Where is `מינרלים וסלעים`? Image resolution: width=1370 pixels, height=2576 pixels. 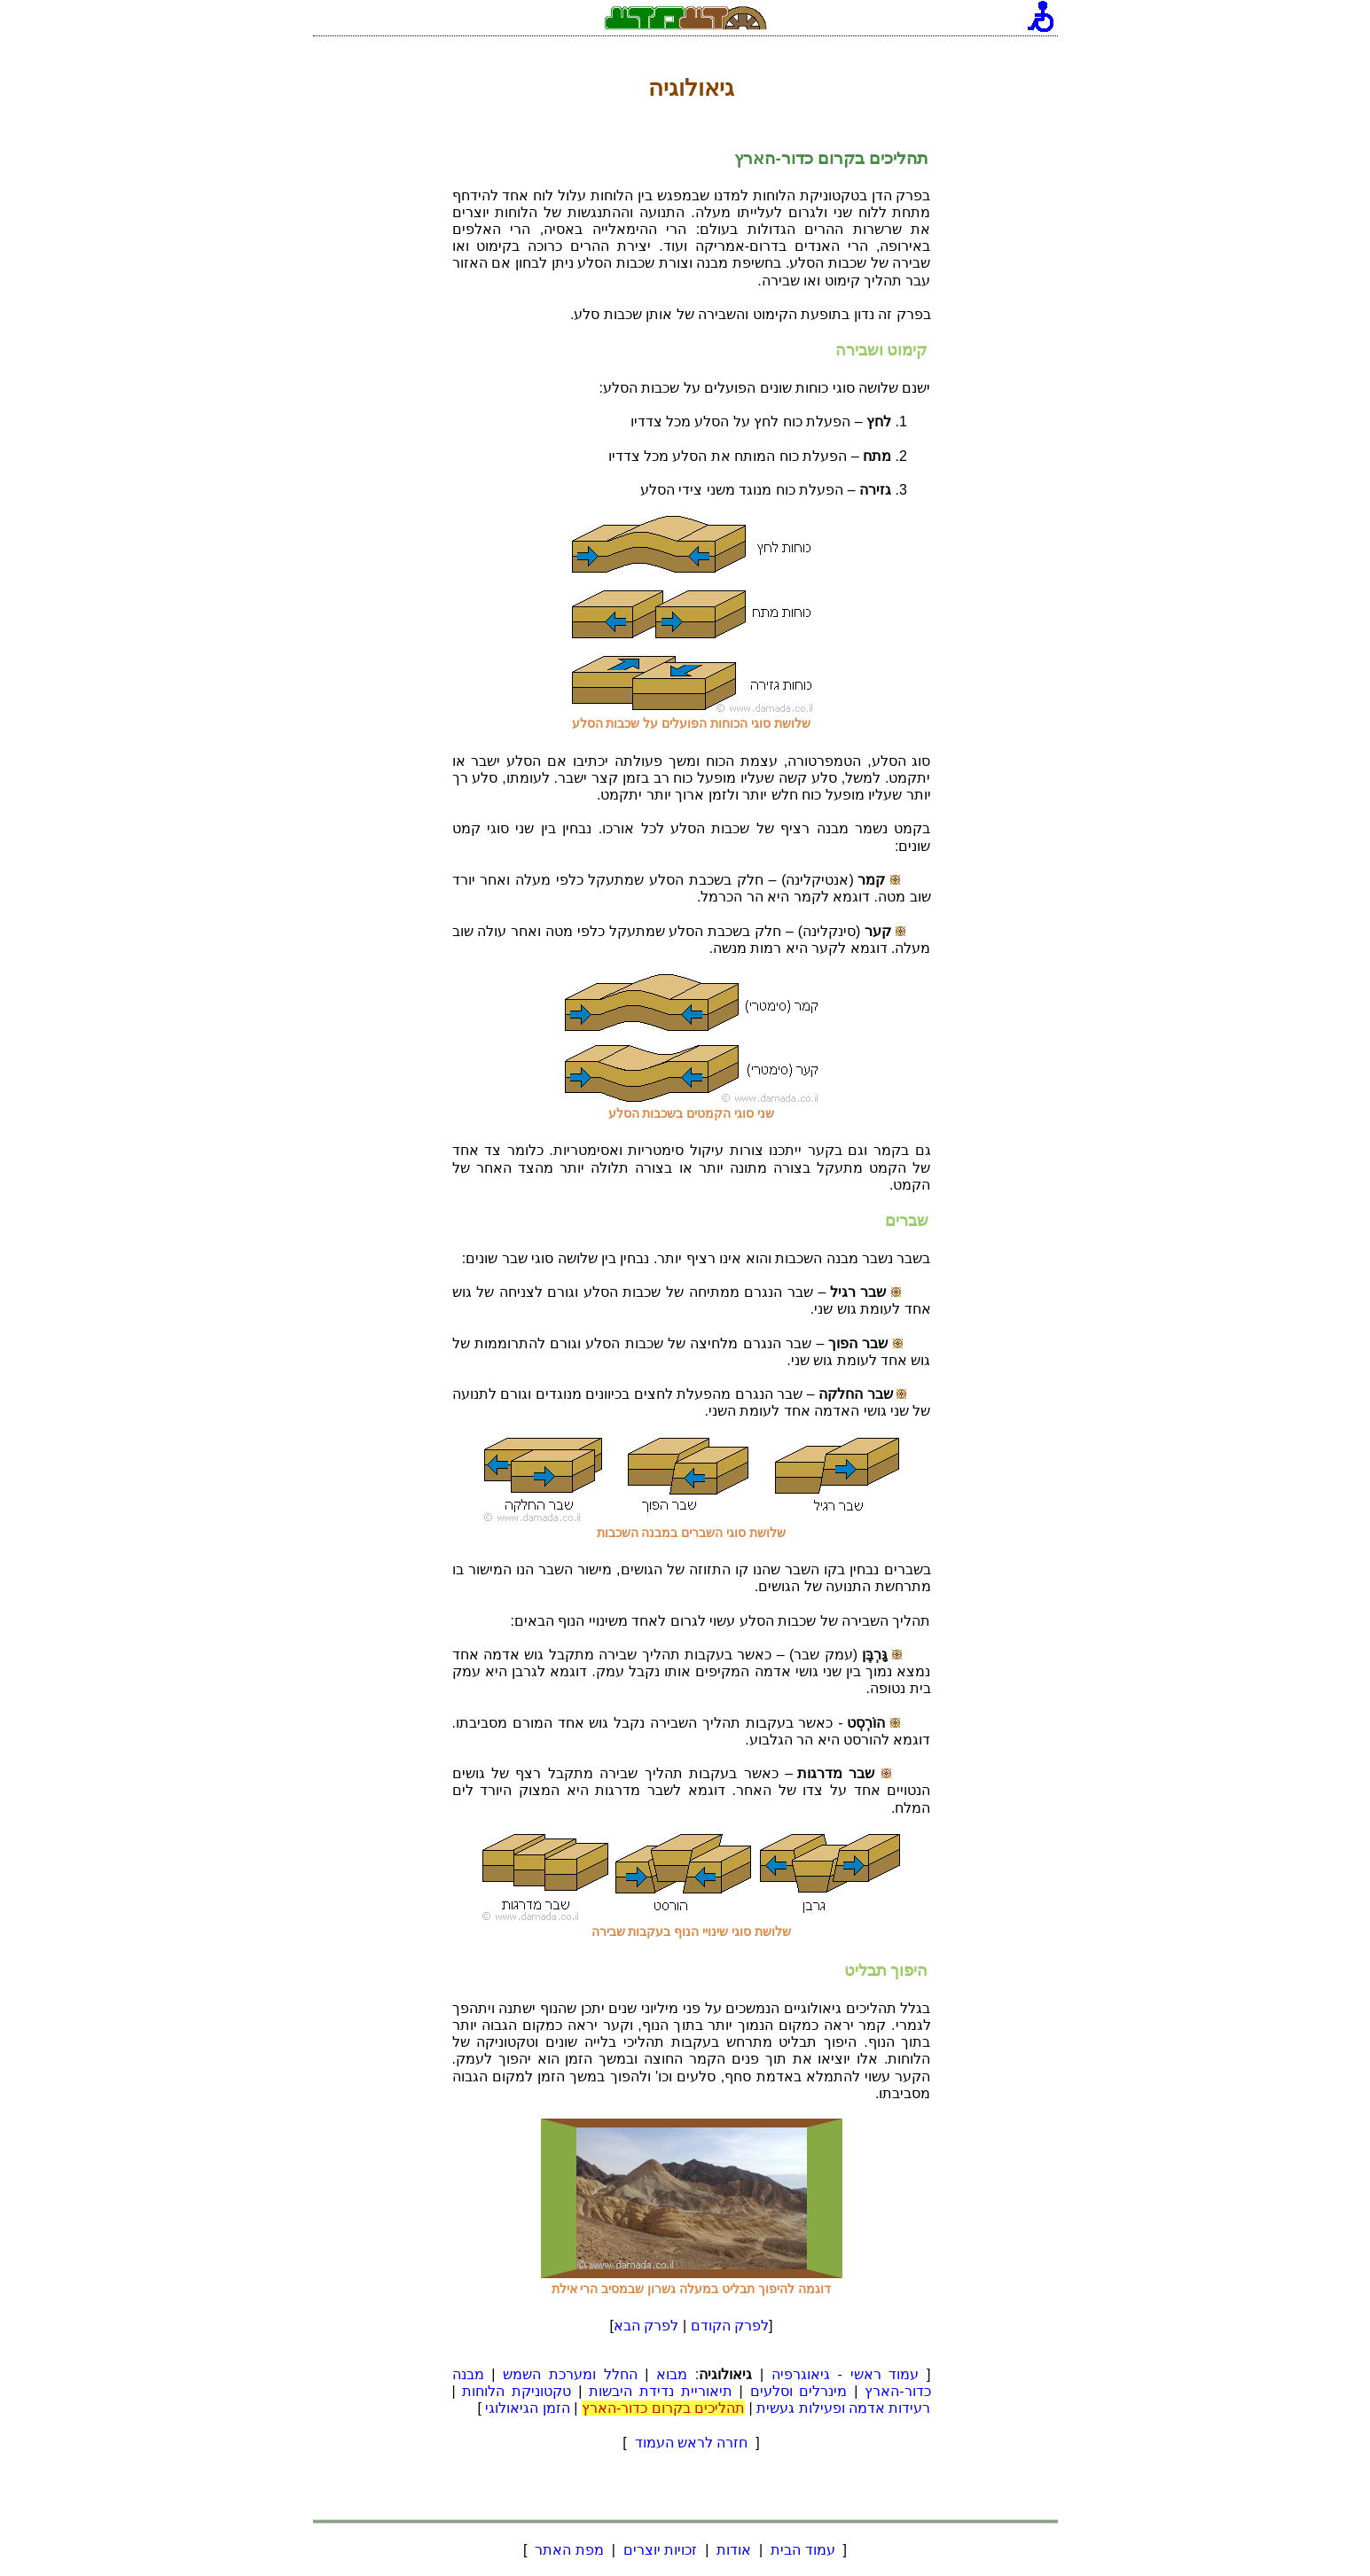
מינרלים וסלעים is located at coordinates (799, 2391).